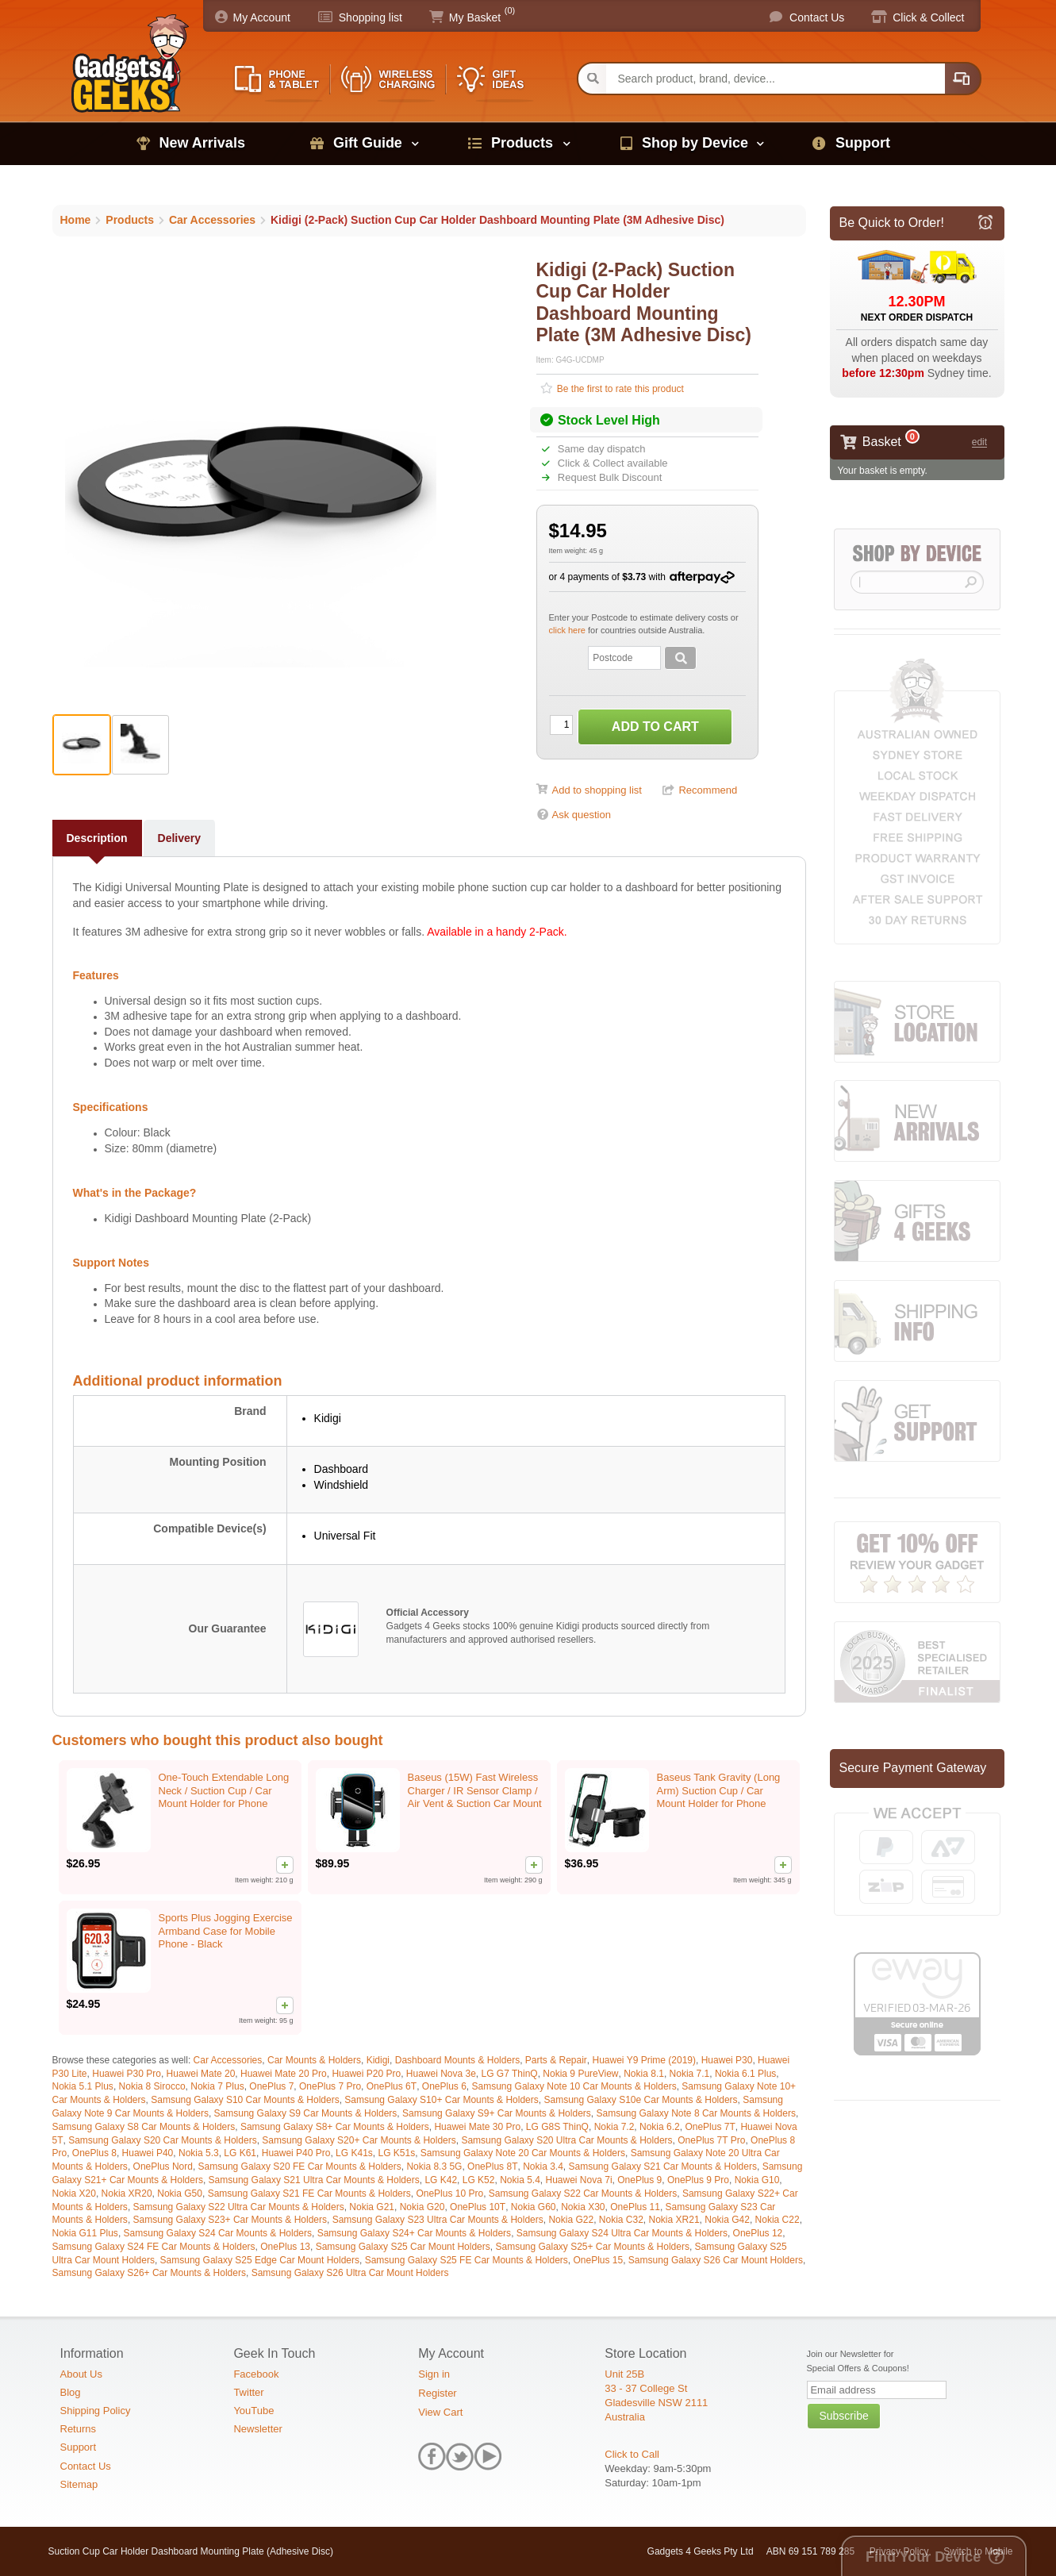 This screenshot has height=2576, width=1056. Describe the element at coordinates (477, 2126) in the screenshot. I see `Huawei Mate 30 Pro` at that location.